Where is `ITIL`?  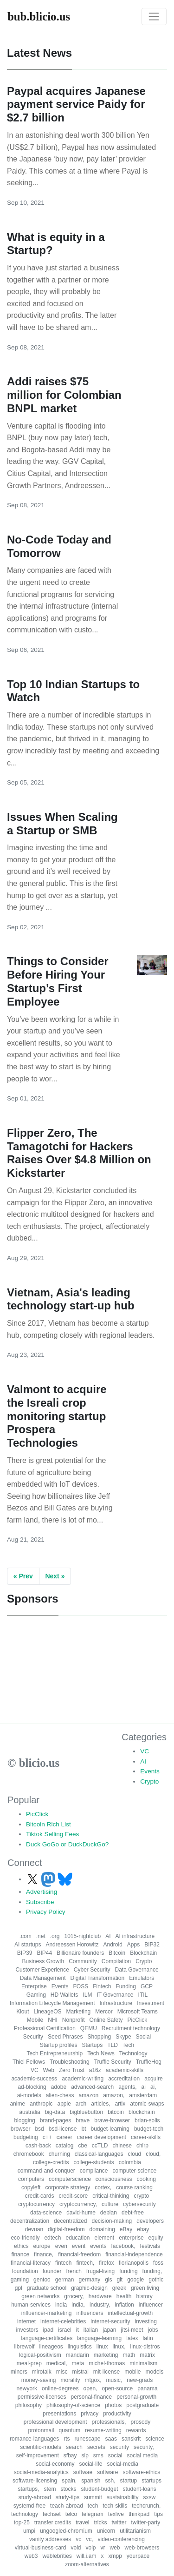 ITIL is located at coordinates (143, 1995).